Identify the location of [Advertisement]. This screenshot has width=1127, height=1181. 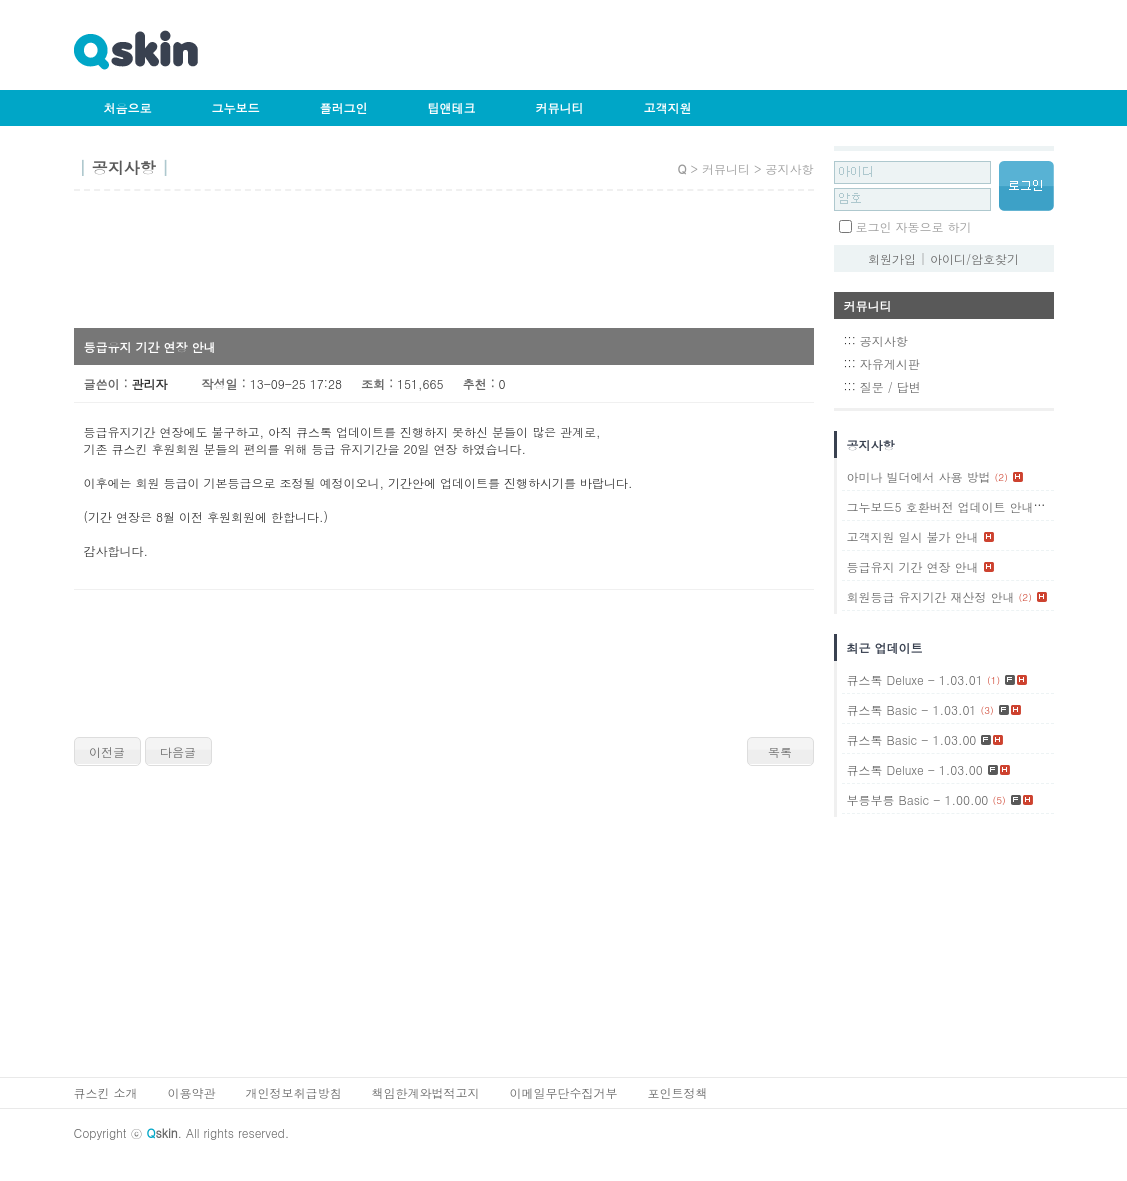
(438, 266).